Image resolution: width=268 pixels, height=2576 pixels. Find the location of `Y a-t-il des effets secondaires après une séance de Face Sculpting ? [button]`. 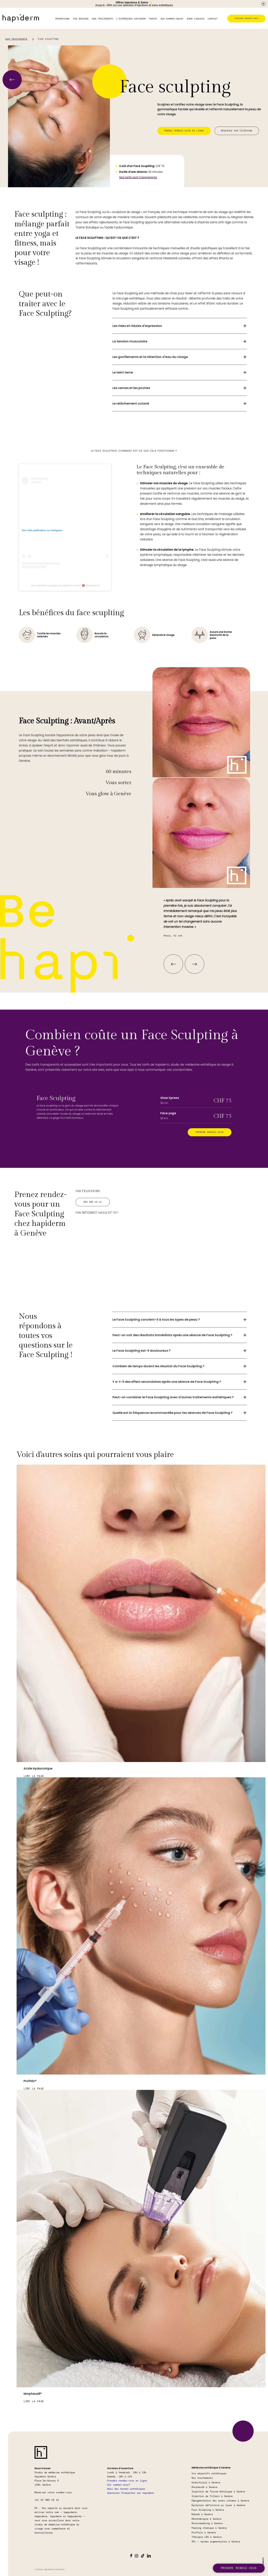

Y a-t-il des effets secondaires après une séance de Face Sculpting ? [button] is located at coordinates (166, 1381).